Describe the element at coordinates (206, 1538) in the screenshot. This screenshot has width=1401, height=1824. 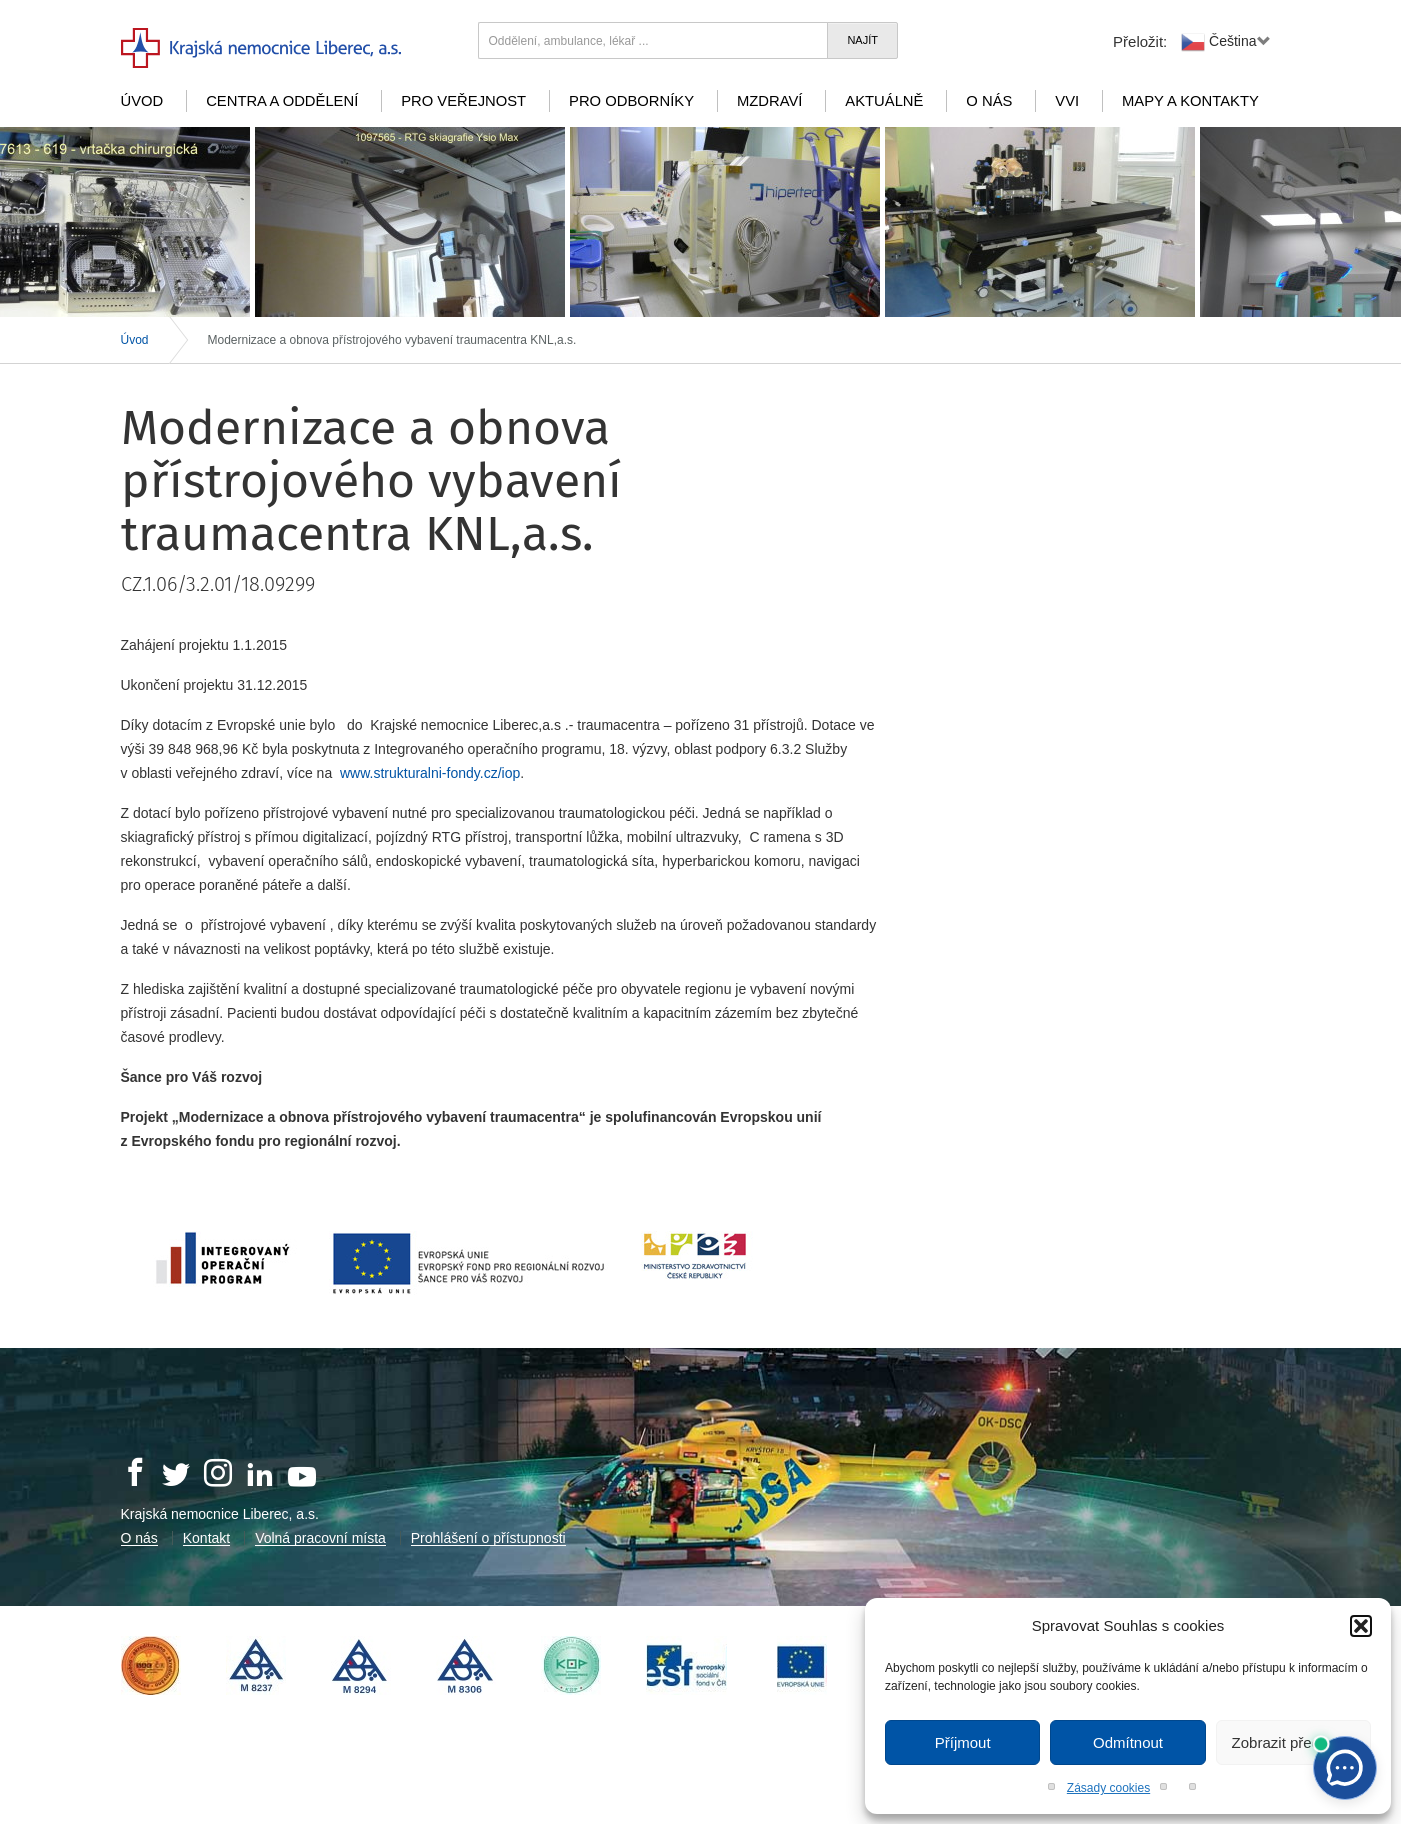
I see `Kontakt` at that location.